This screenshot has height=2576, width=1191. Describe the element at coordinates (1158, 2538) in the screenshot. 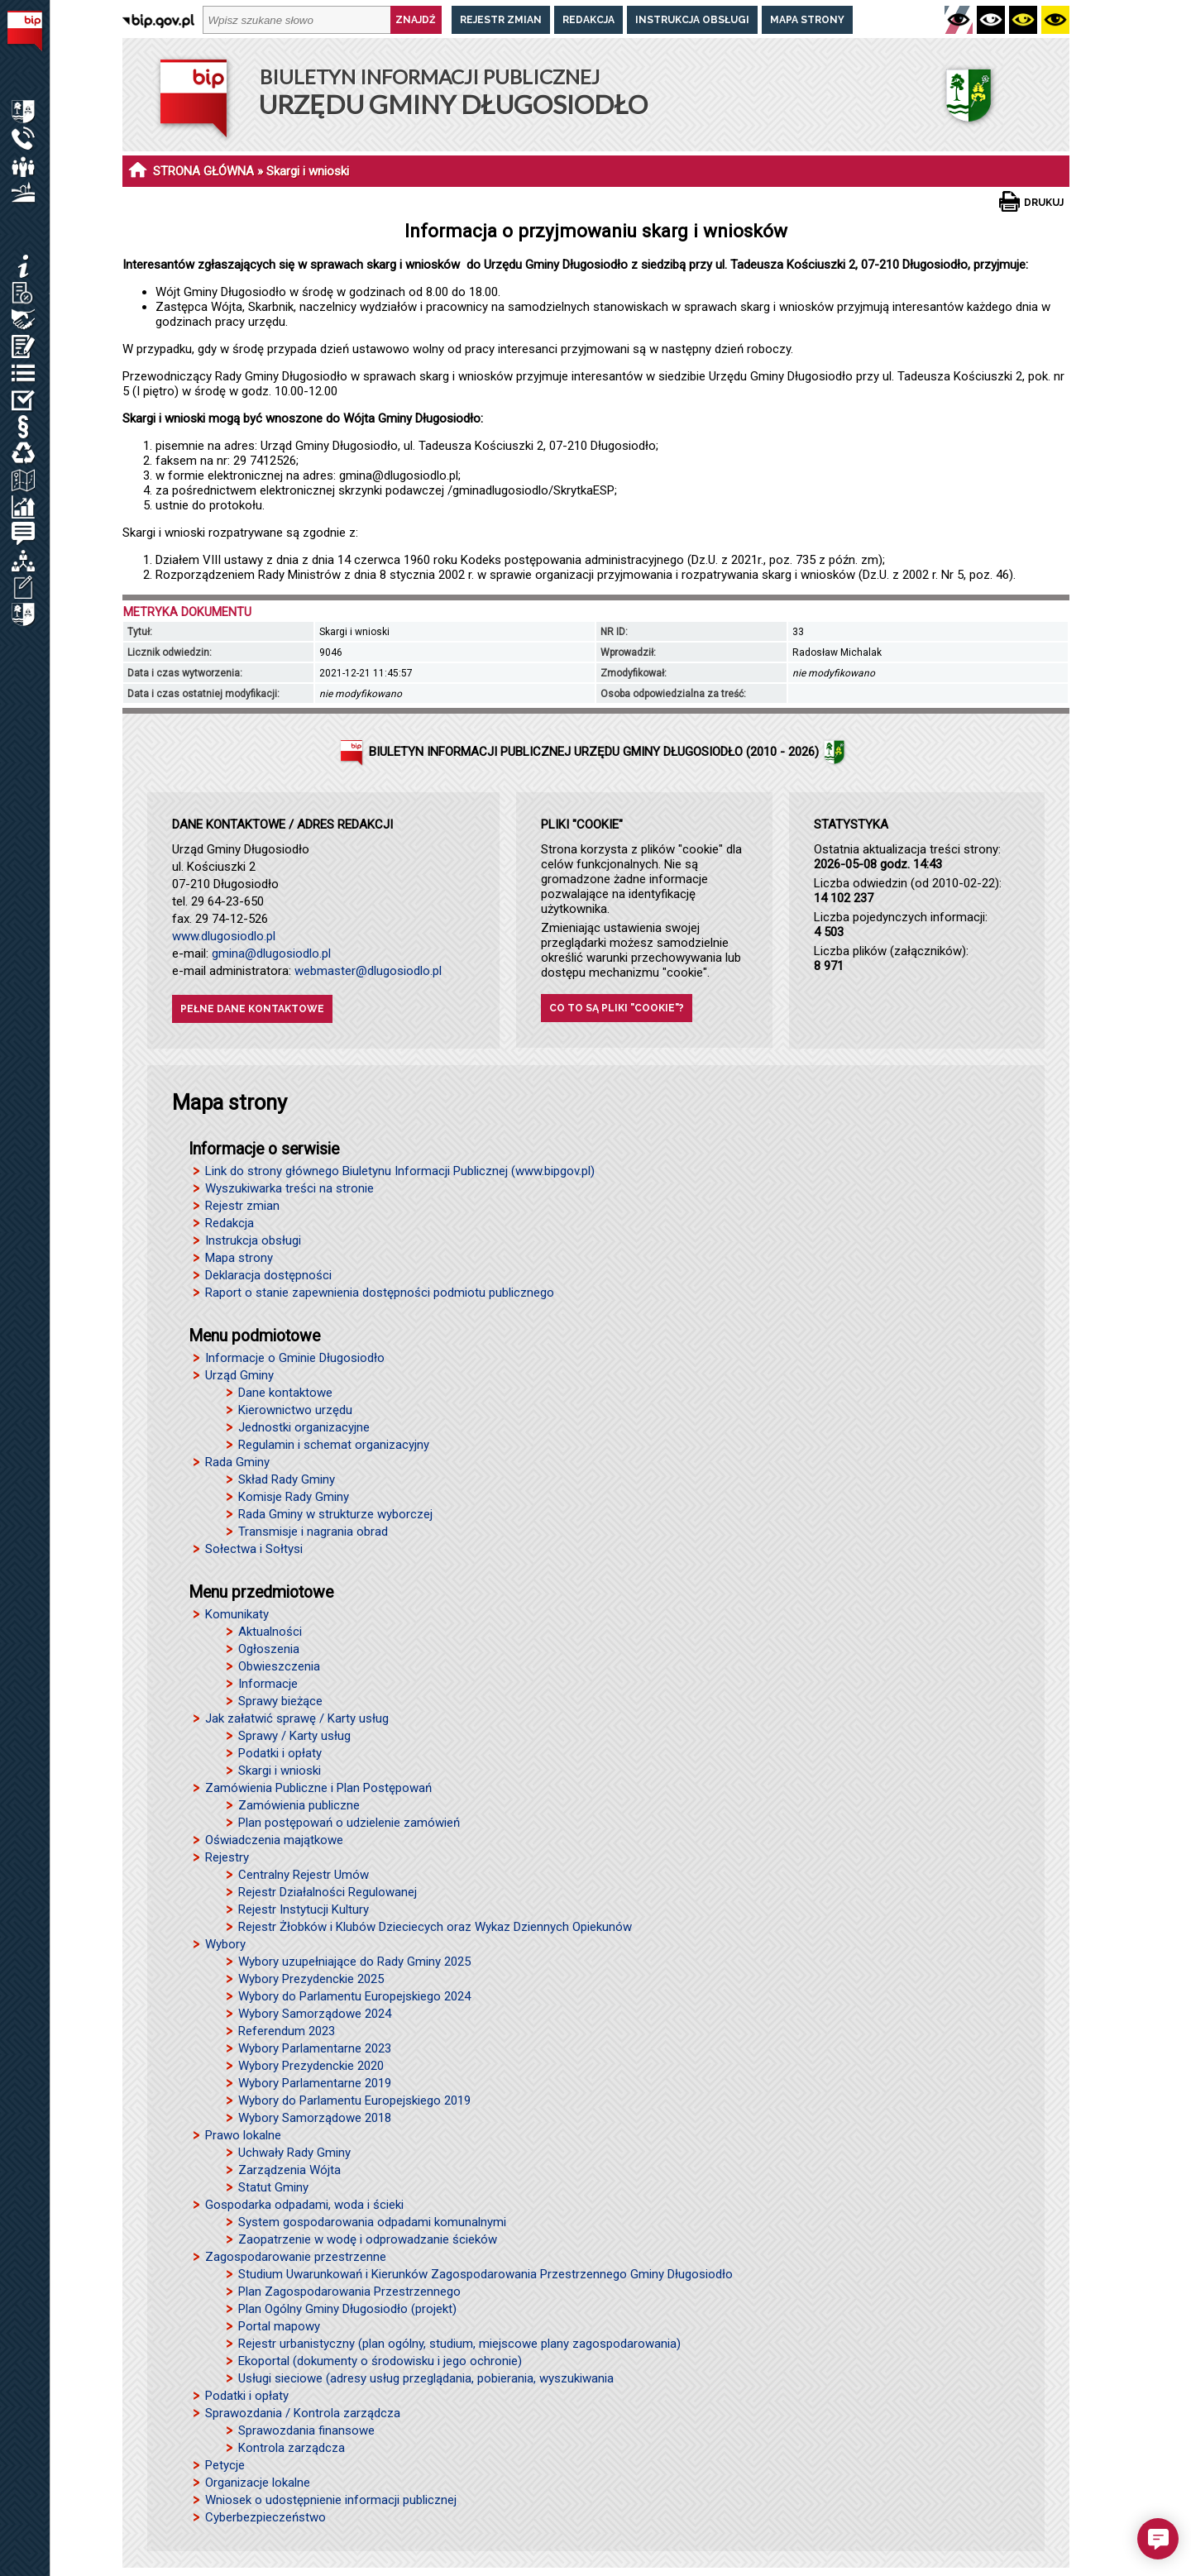

I see `[button]` at that location.